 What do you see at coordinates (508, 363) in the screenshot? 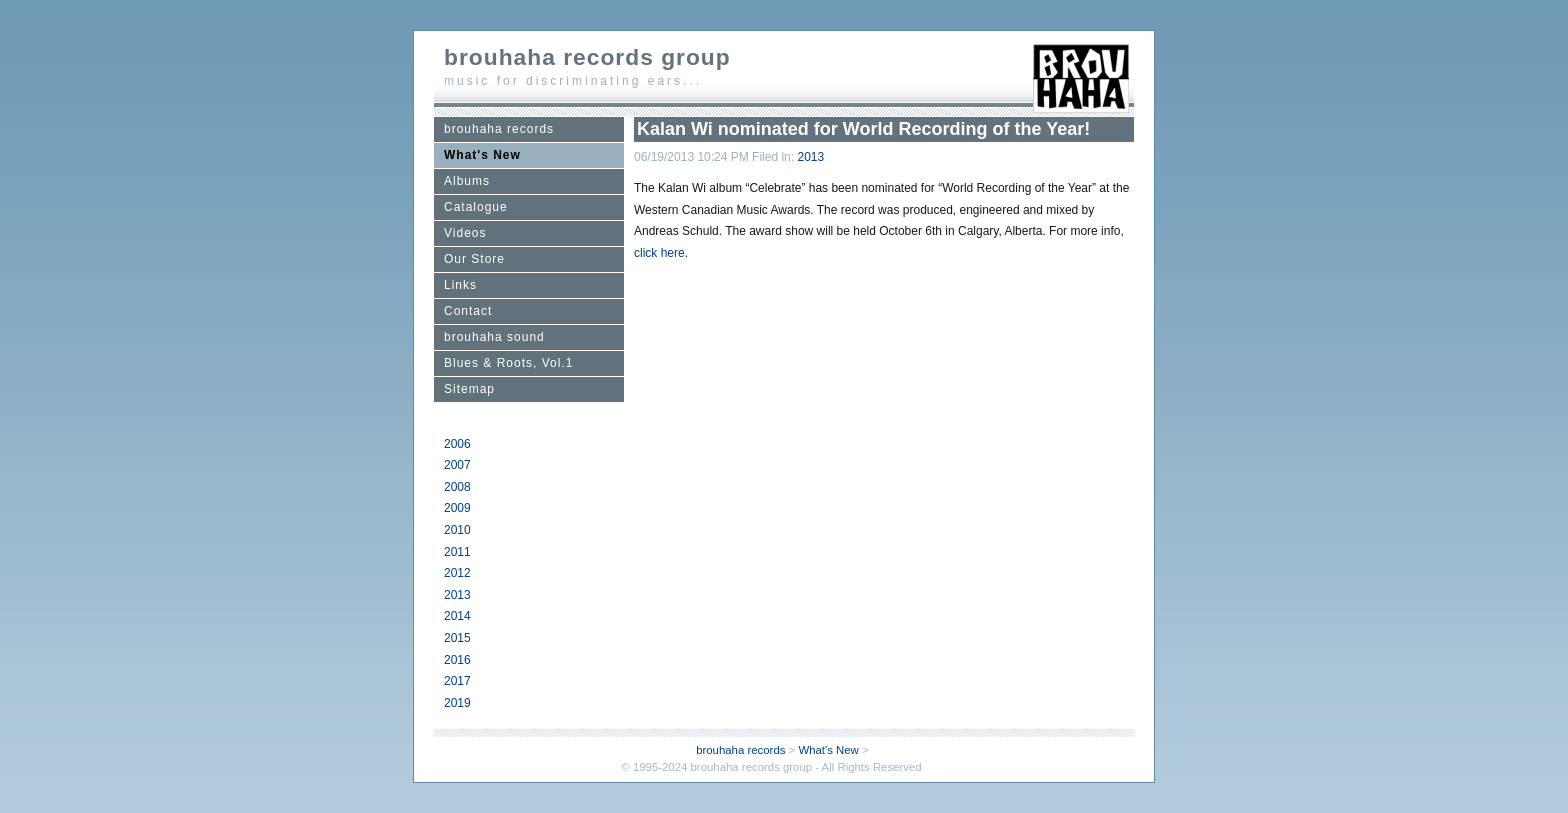
I see `Blues & Roots, Vol.1` at bounding box center [508, 363].